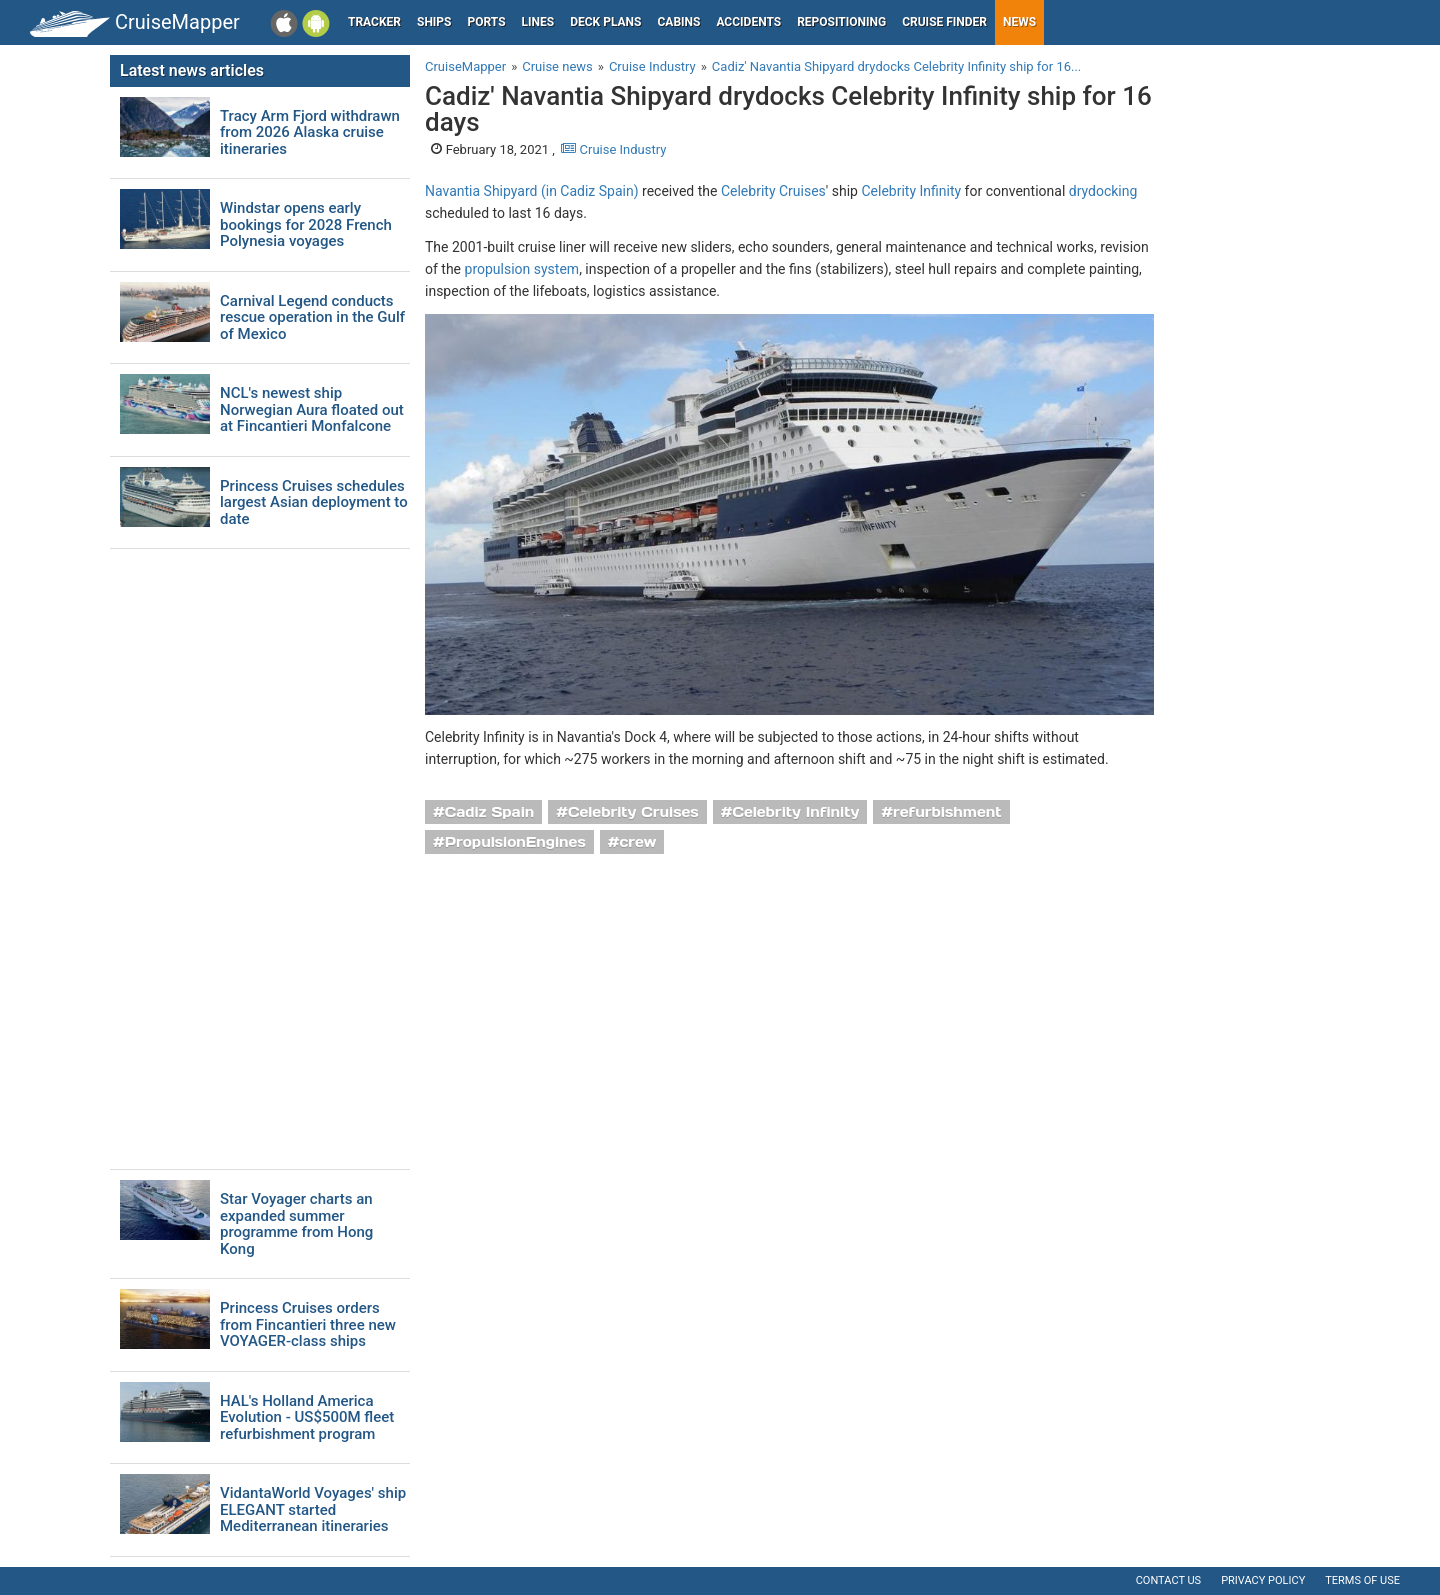  Describe the element at coordinates (374, 22) in the screenshot. I see `Tracker` at that location.